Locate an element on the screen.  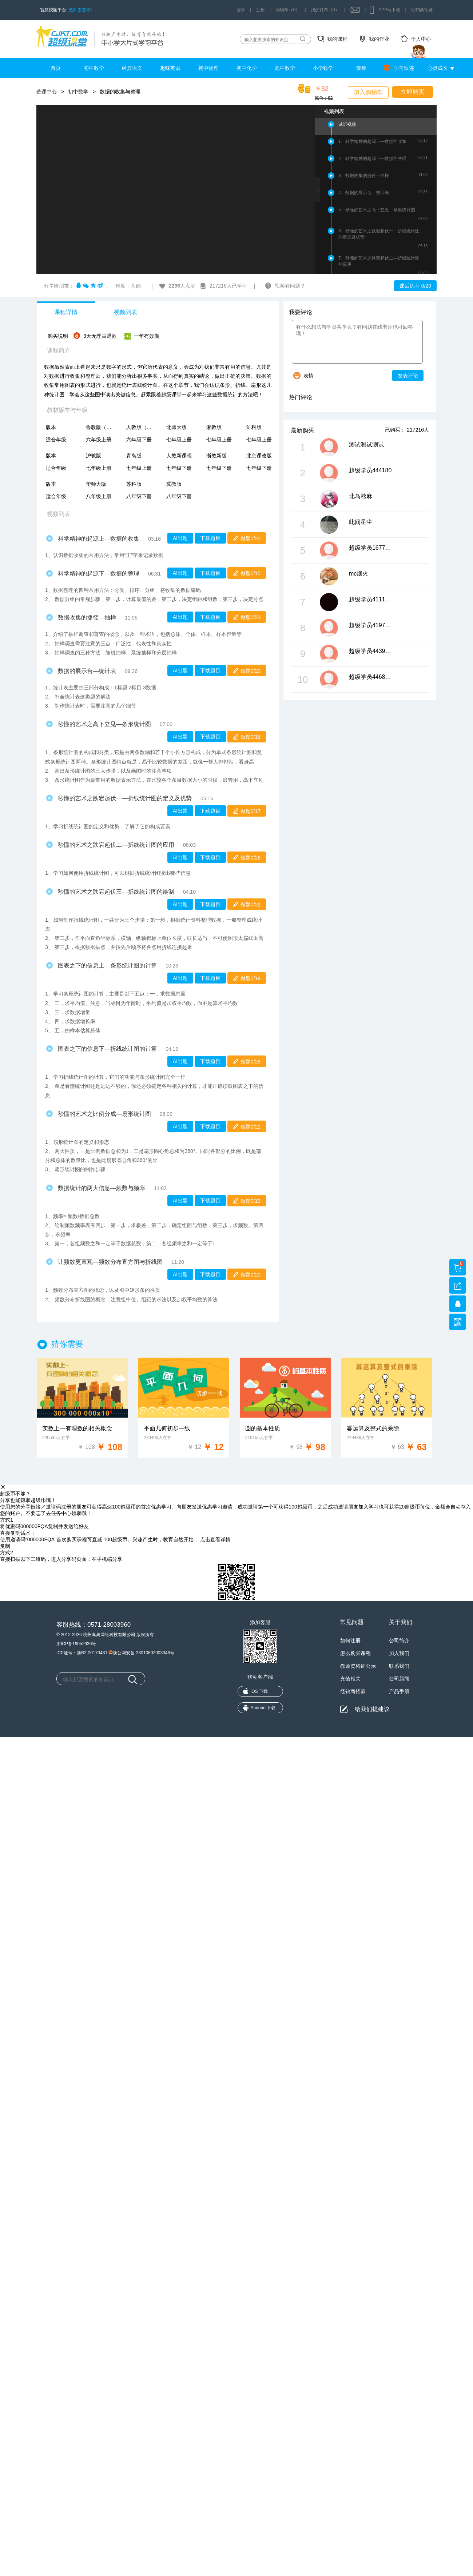
下载题目 is located at coordinates (210, 538).